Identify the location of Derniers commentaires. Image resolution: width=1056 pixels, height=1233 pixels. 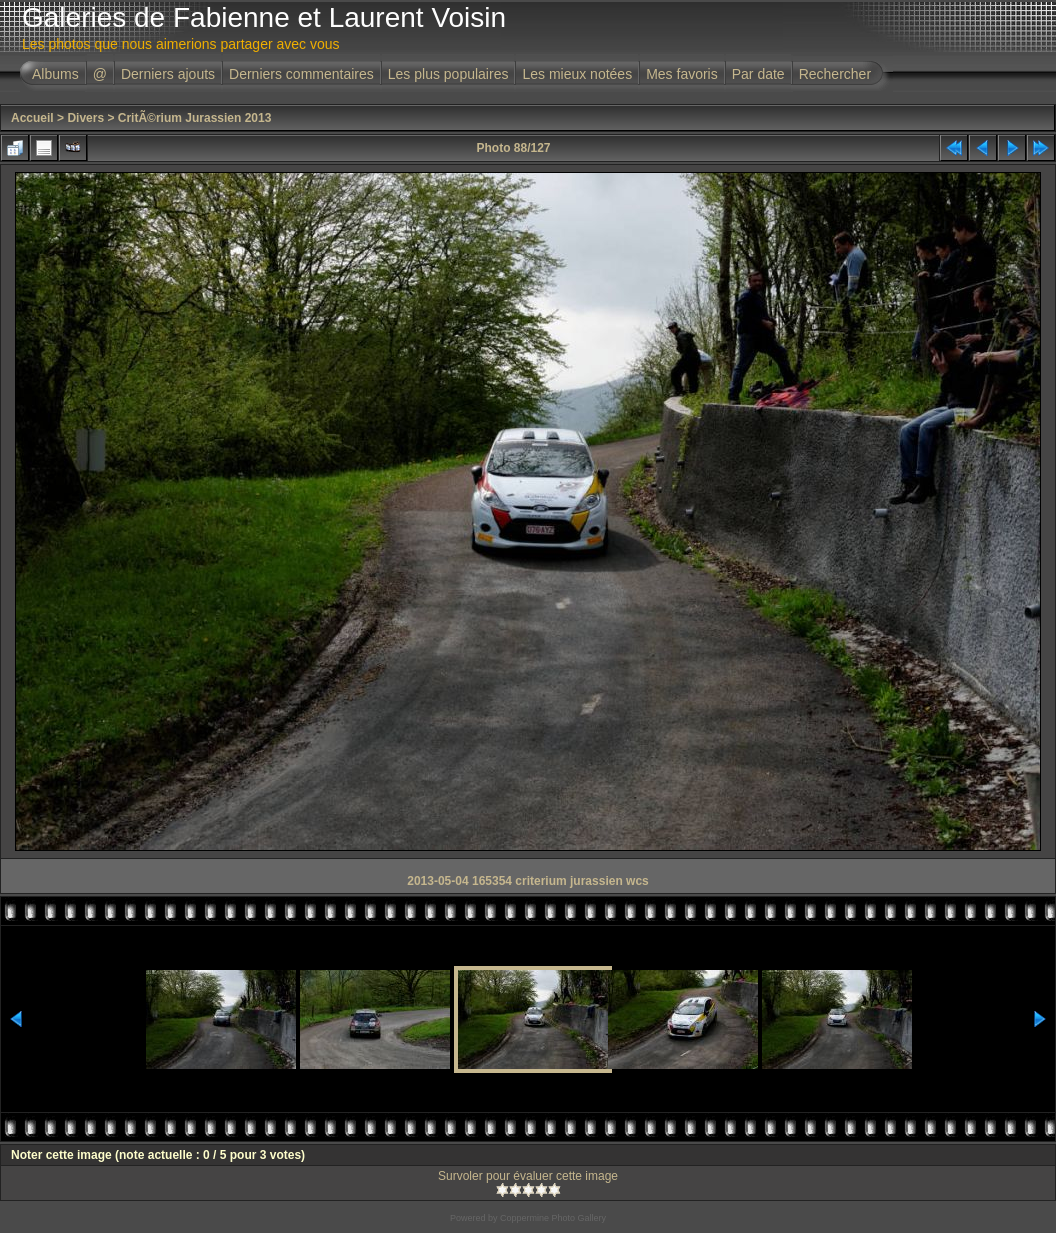
(301, 74).